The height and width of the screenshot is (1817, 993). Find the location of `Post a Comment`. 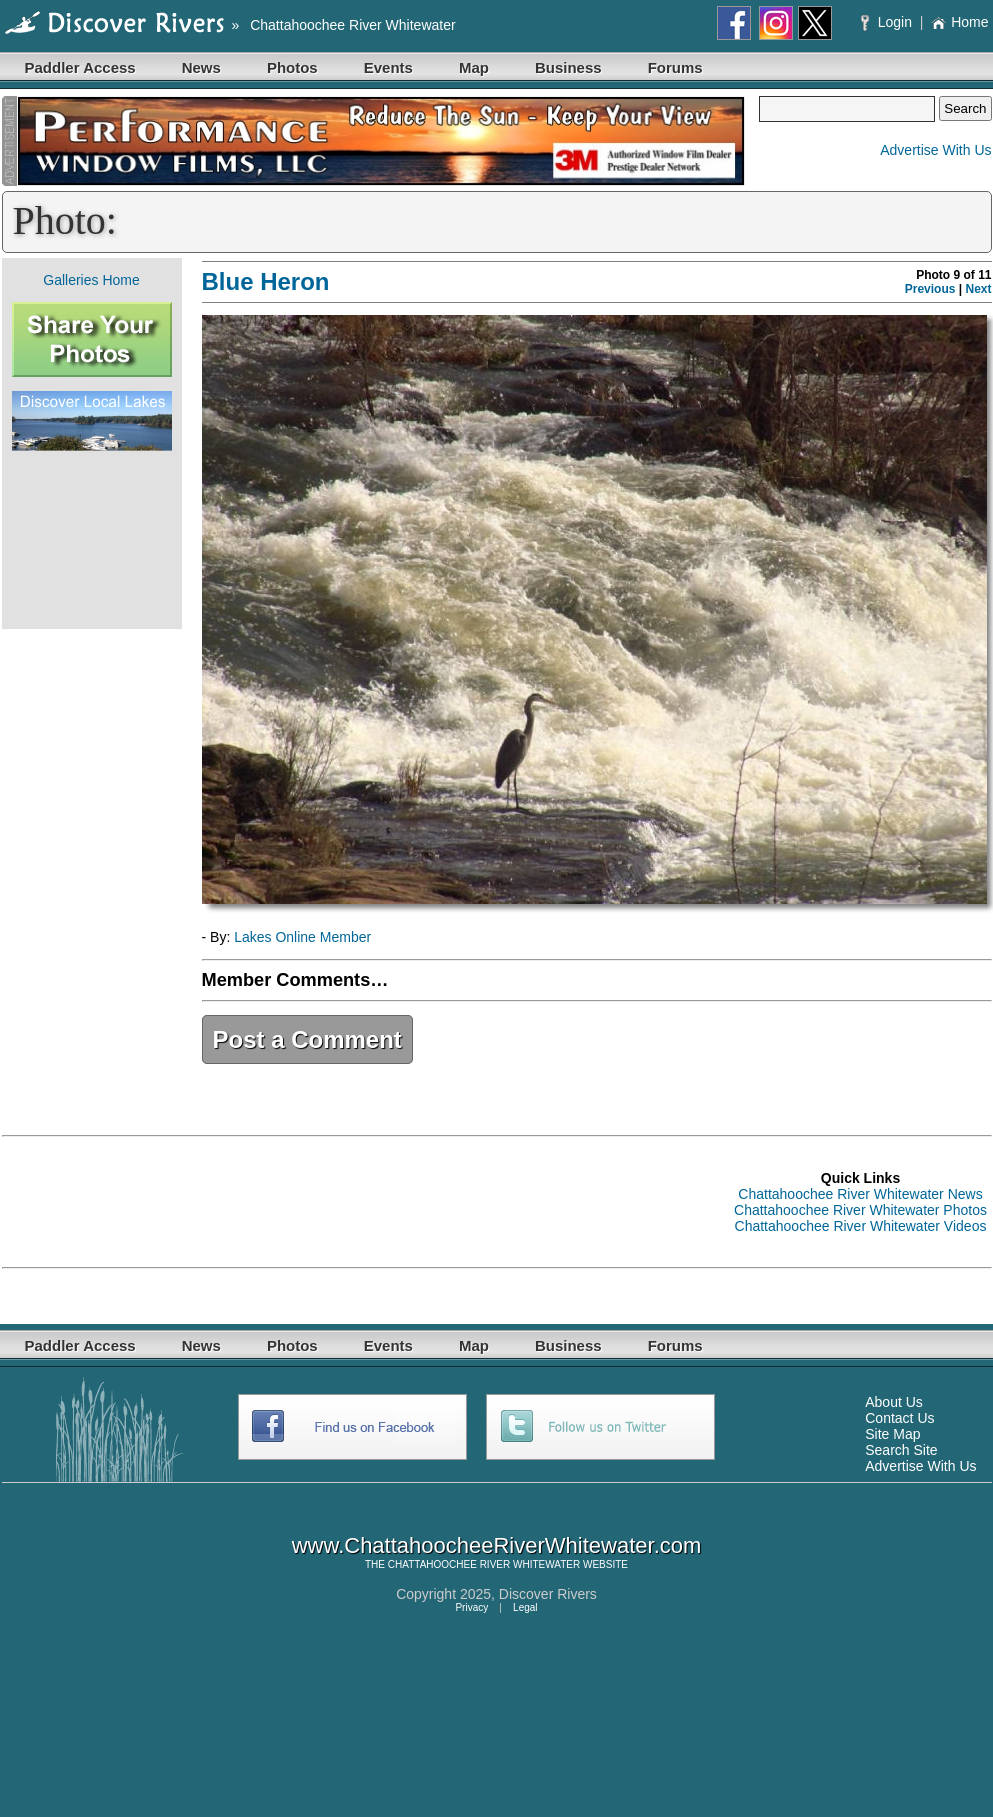

Post a Comment is located at coordinates (307, 1039).